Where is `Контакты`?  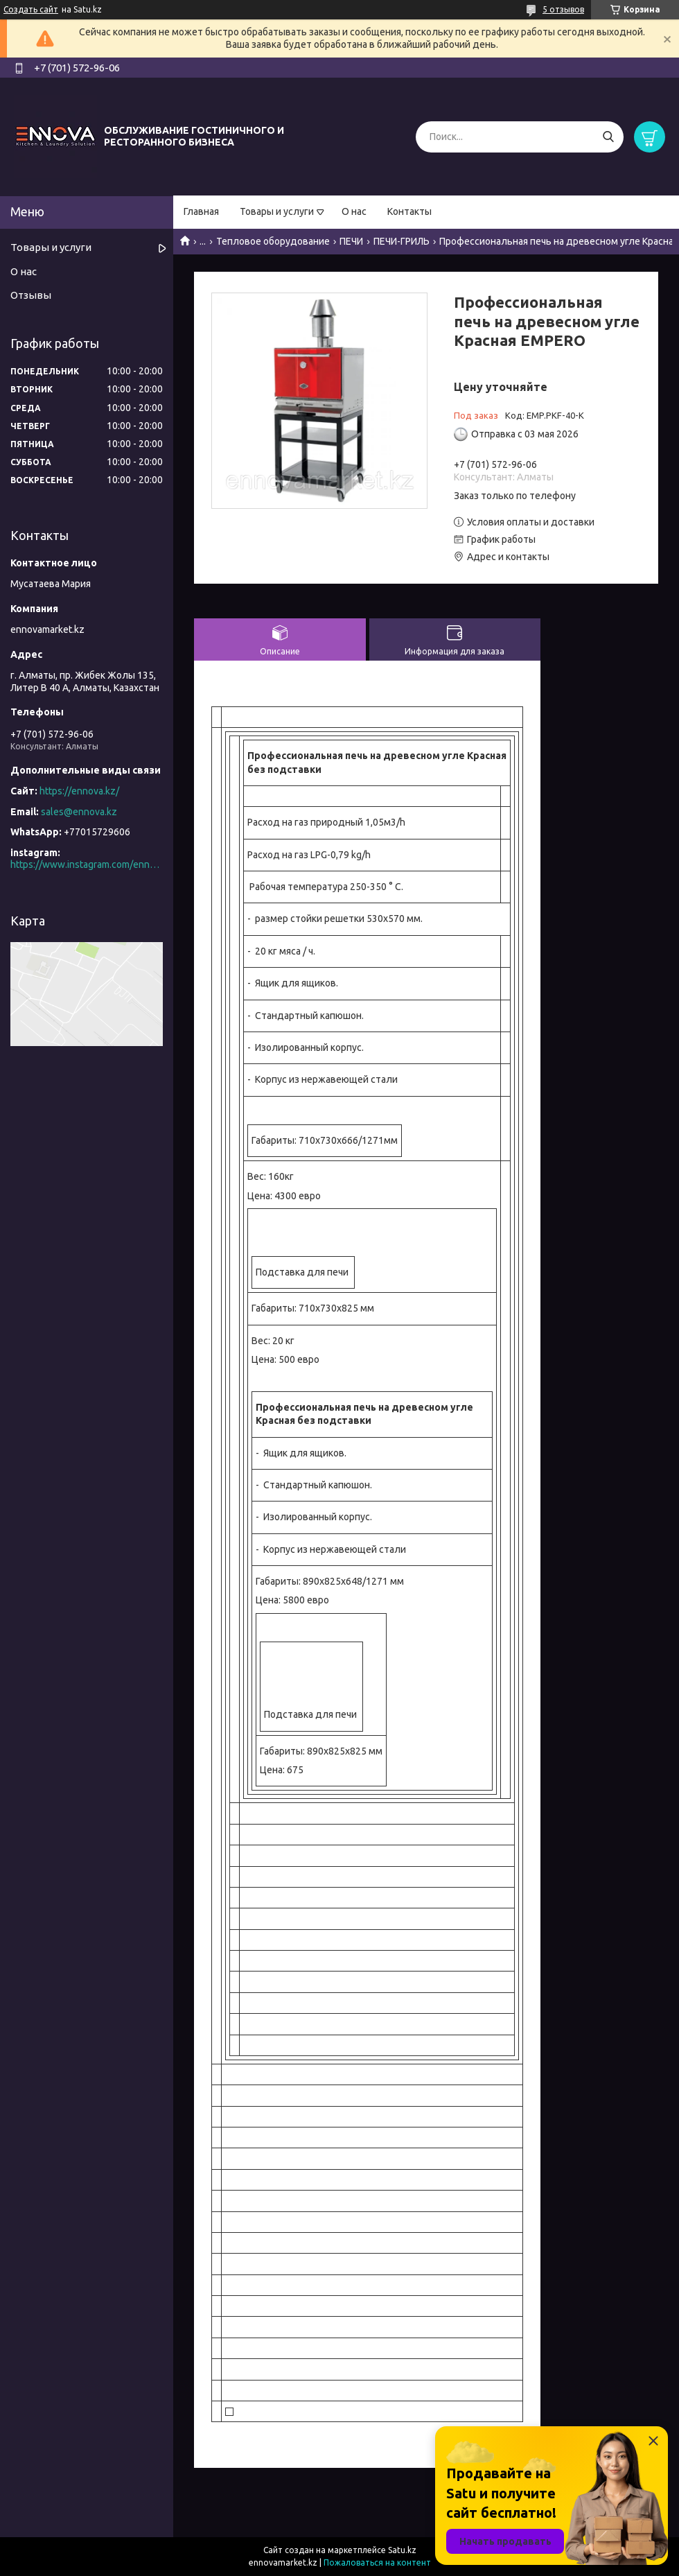
Контакты is located at coordinates (409, 211).